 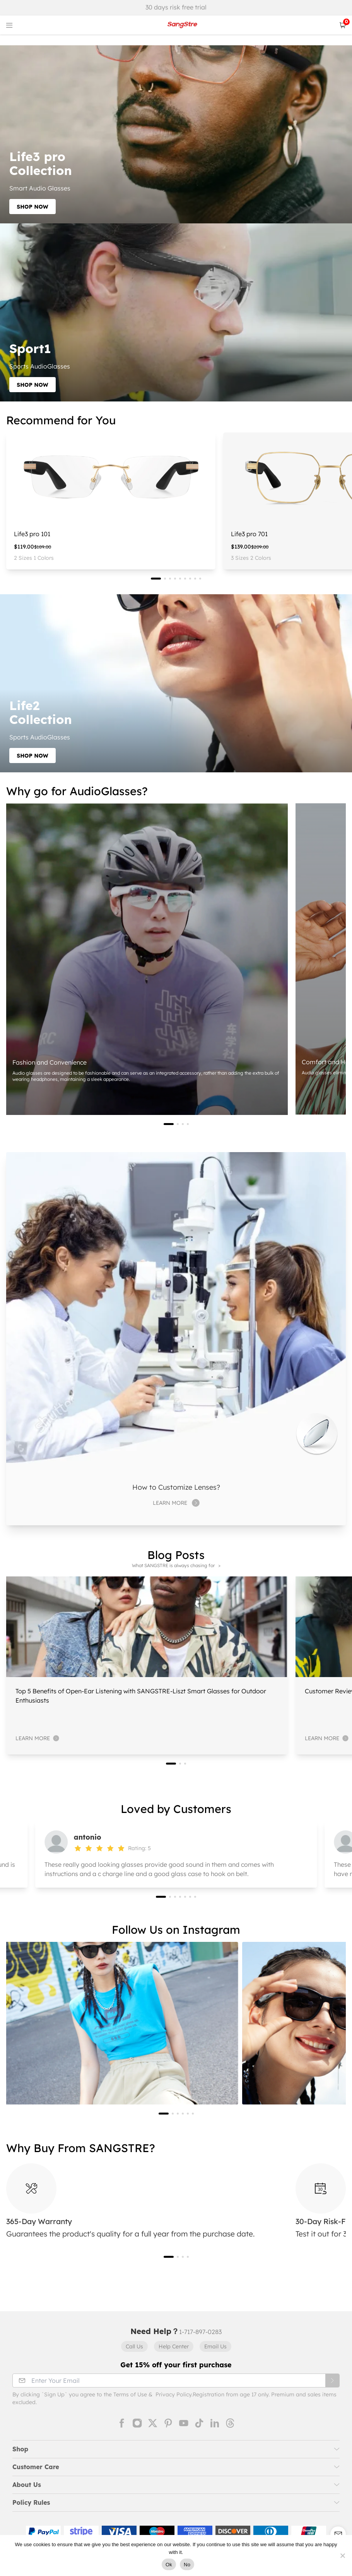 I want to click on Email Us, so click(x=215, y=2346).